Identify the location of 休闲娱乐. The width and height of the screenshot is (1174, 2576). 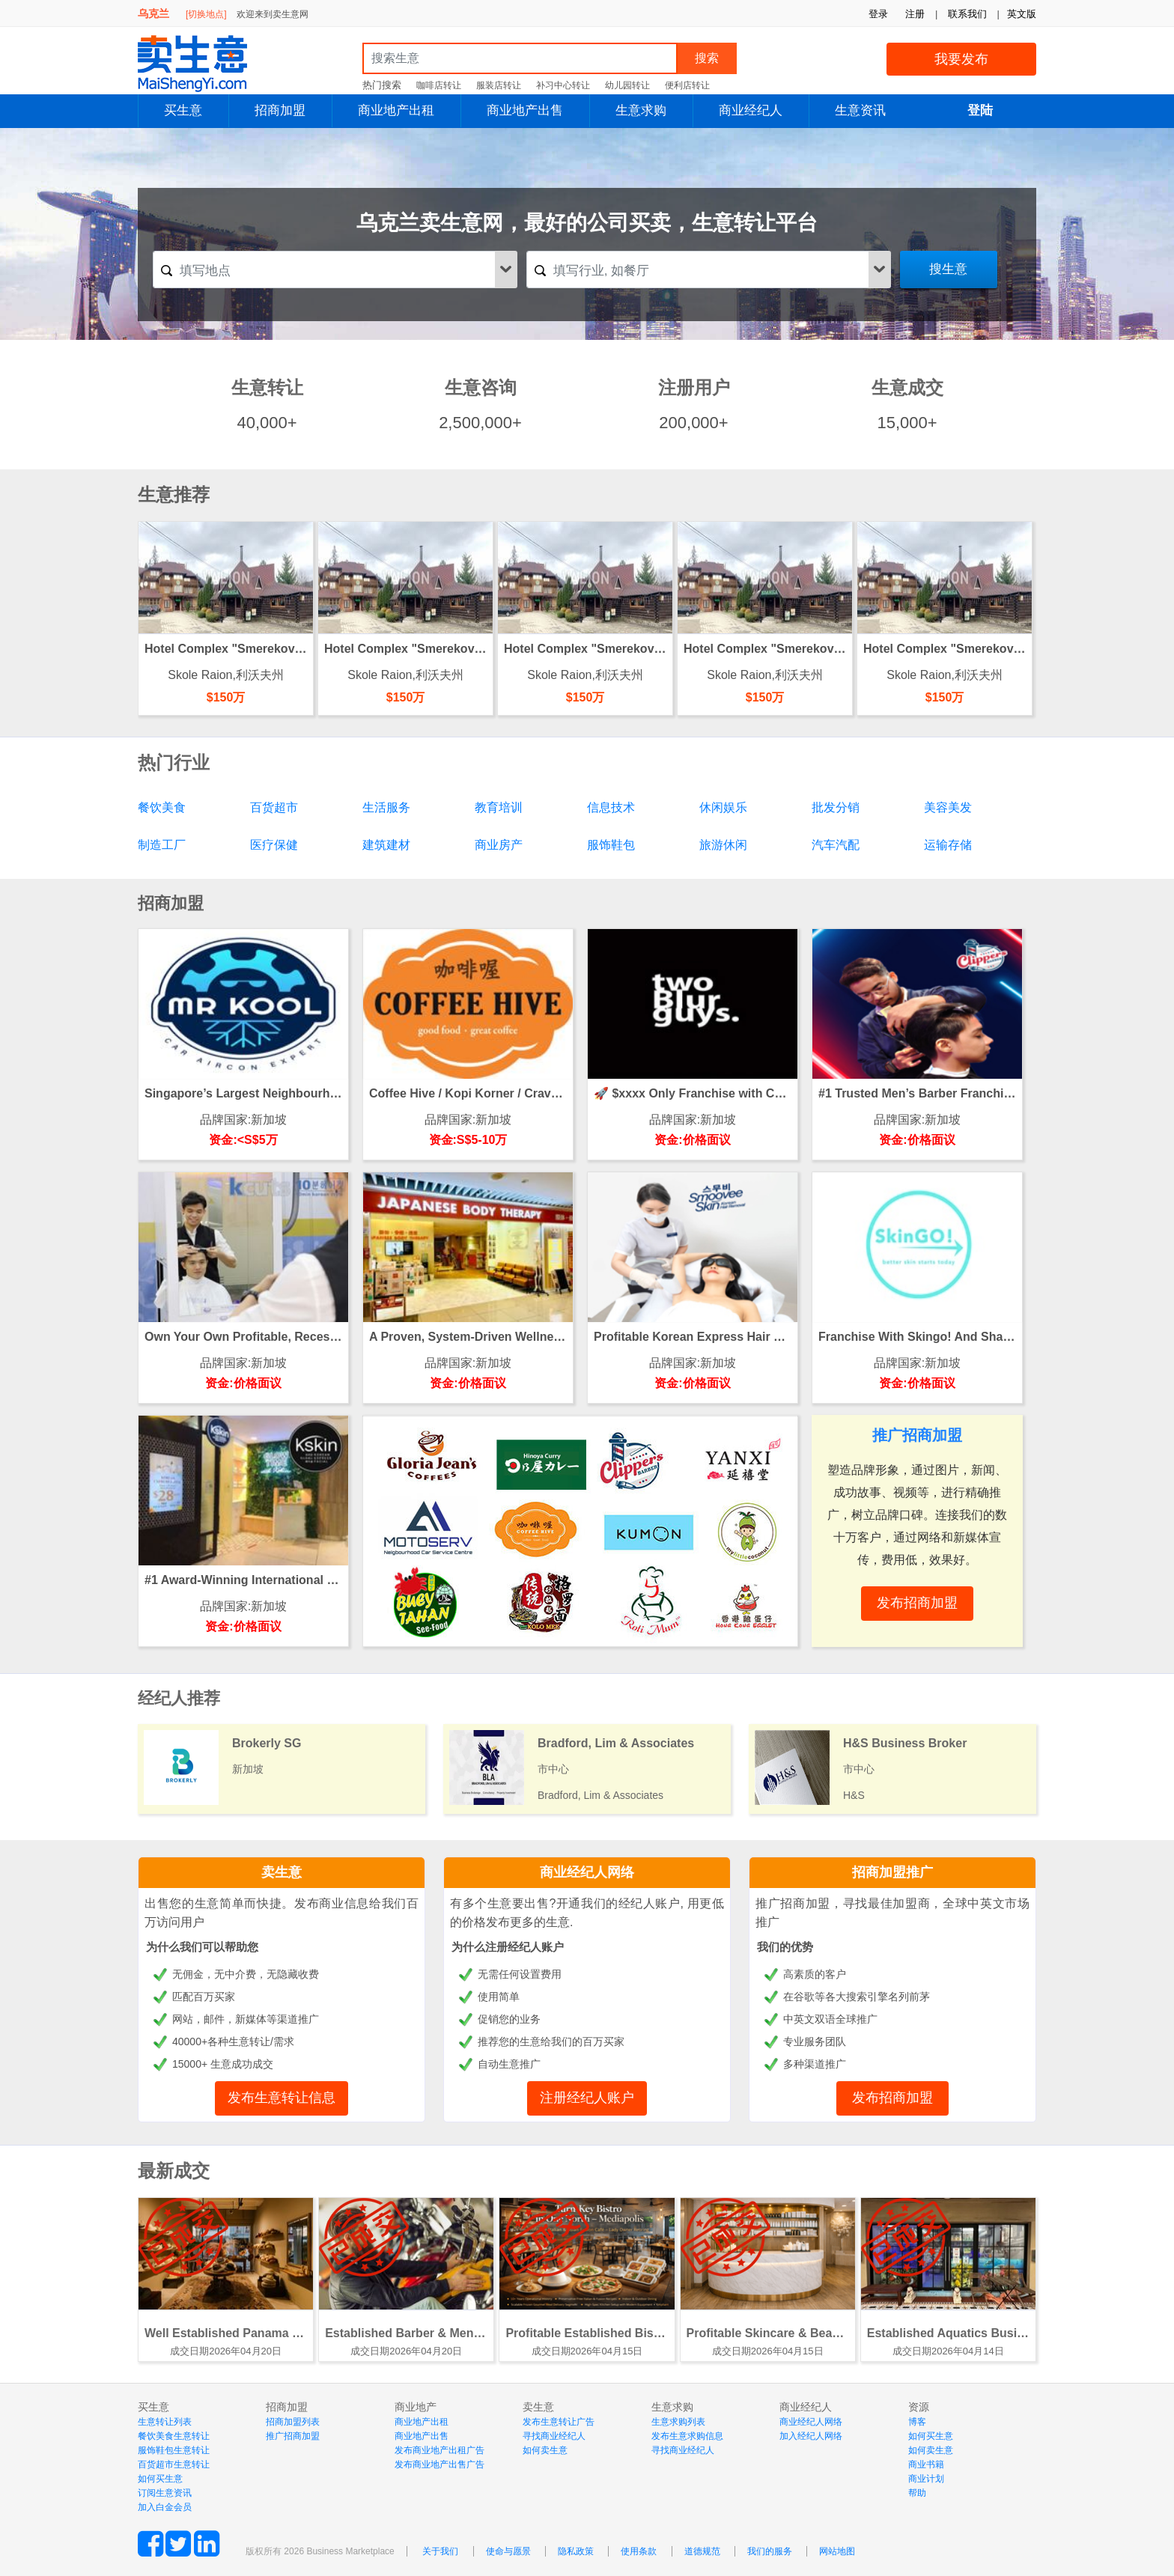
(723, 807).